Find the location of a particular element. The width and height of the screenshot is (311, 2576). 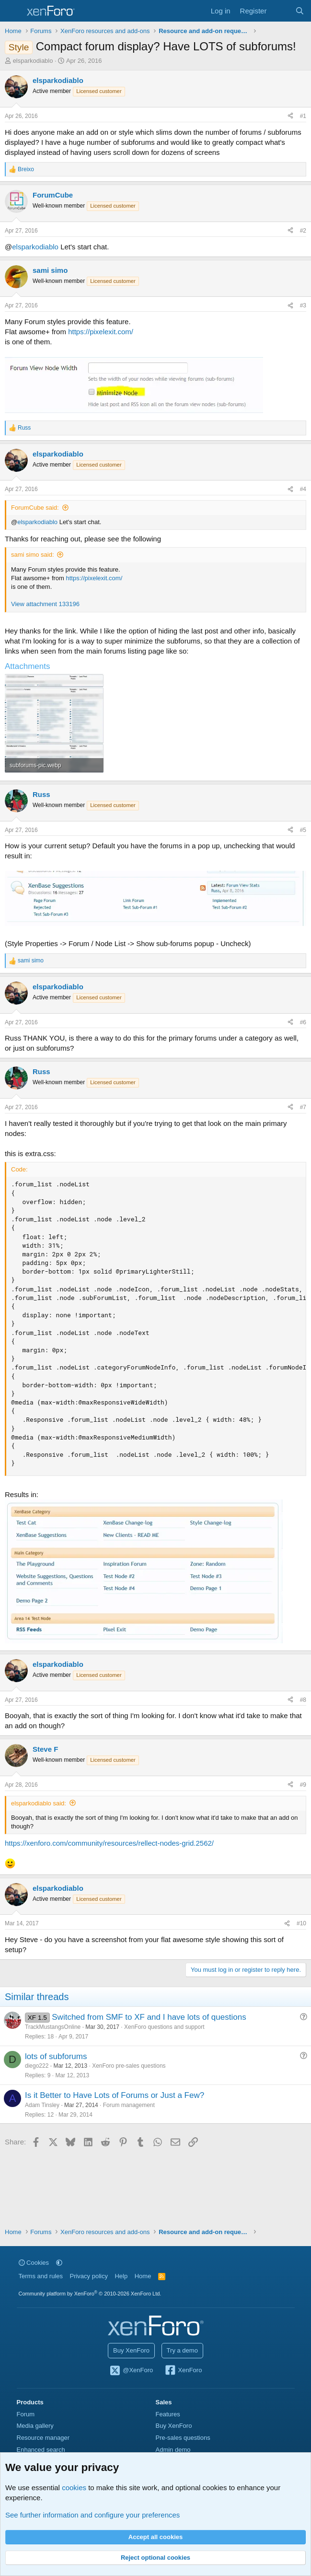

Is it Better to Have Lots of Forums or Just a Few? is located at coordinates (114, 2095).